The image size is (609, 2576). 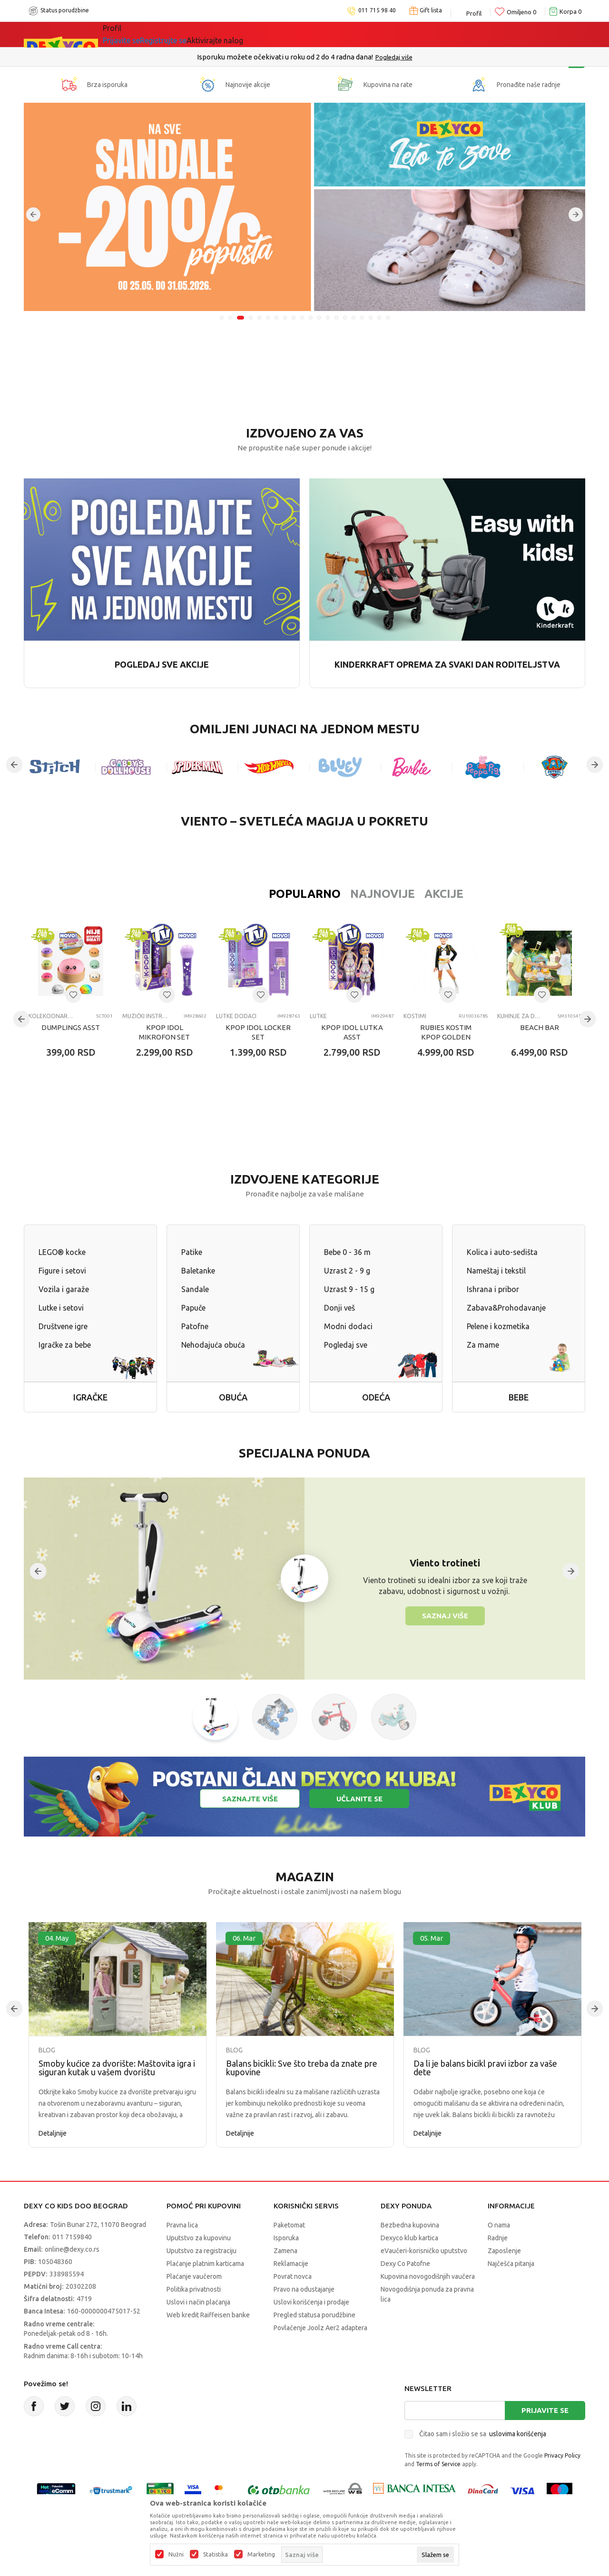 I want to click on DEXYCO KLUB, so click(x=311, y=34).